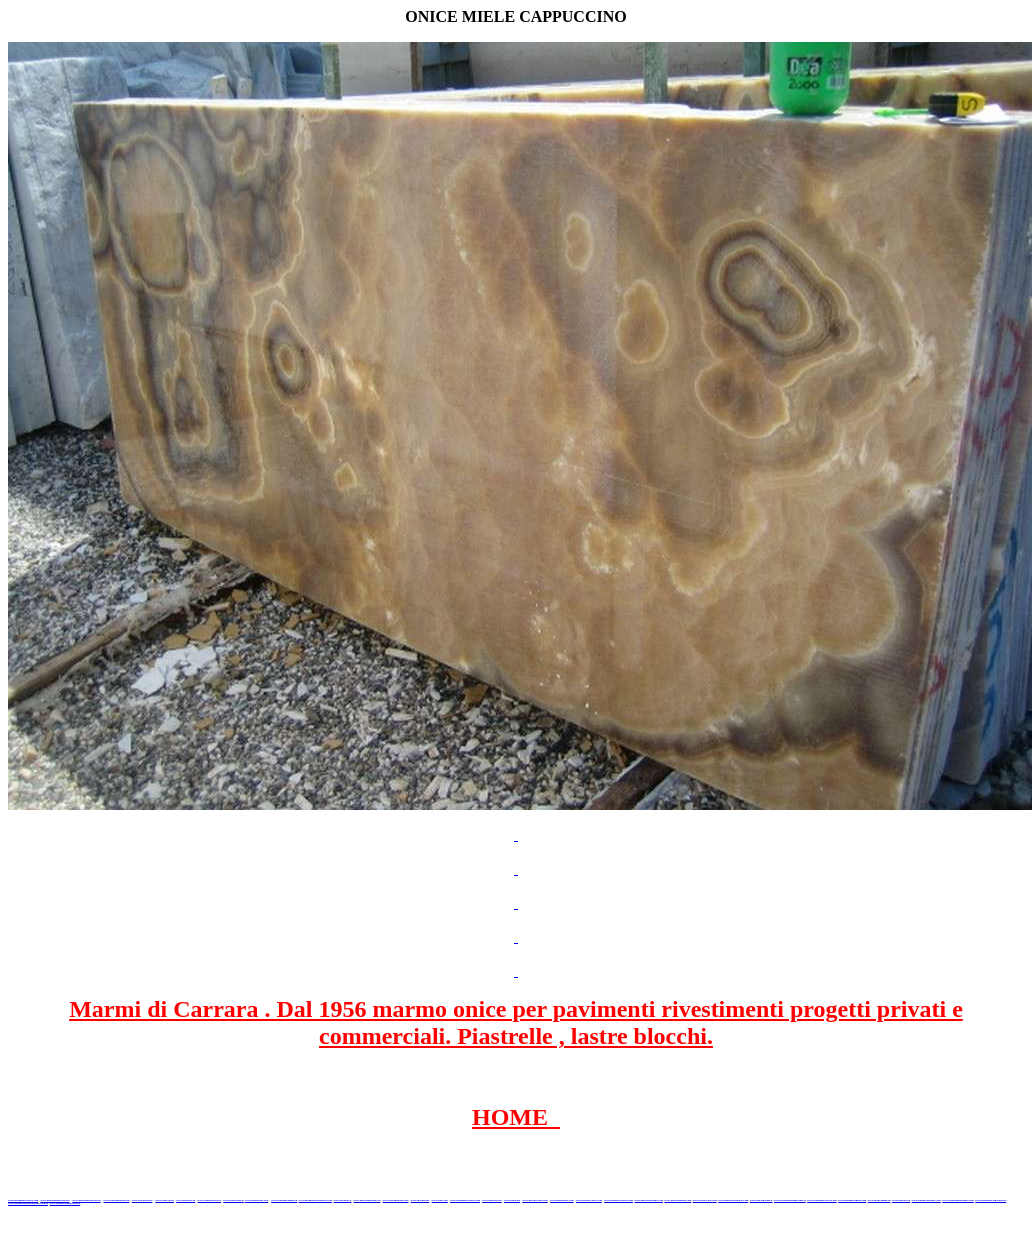 The image size is (1032, 1248). Describe the element at coordinates (367, 1200) in the screenshot. I see `www.marblemramor.ru` at that location.